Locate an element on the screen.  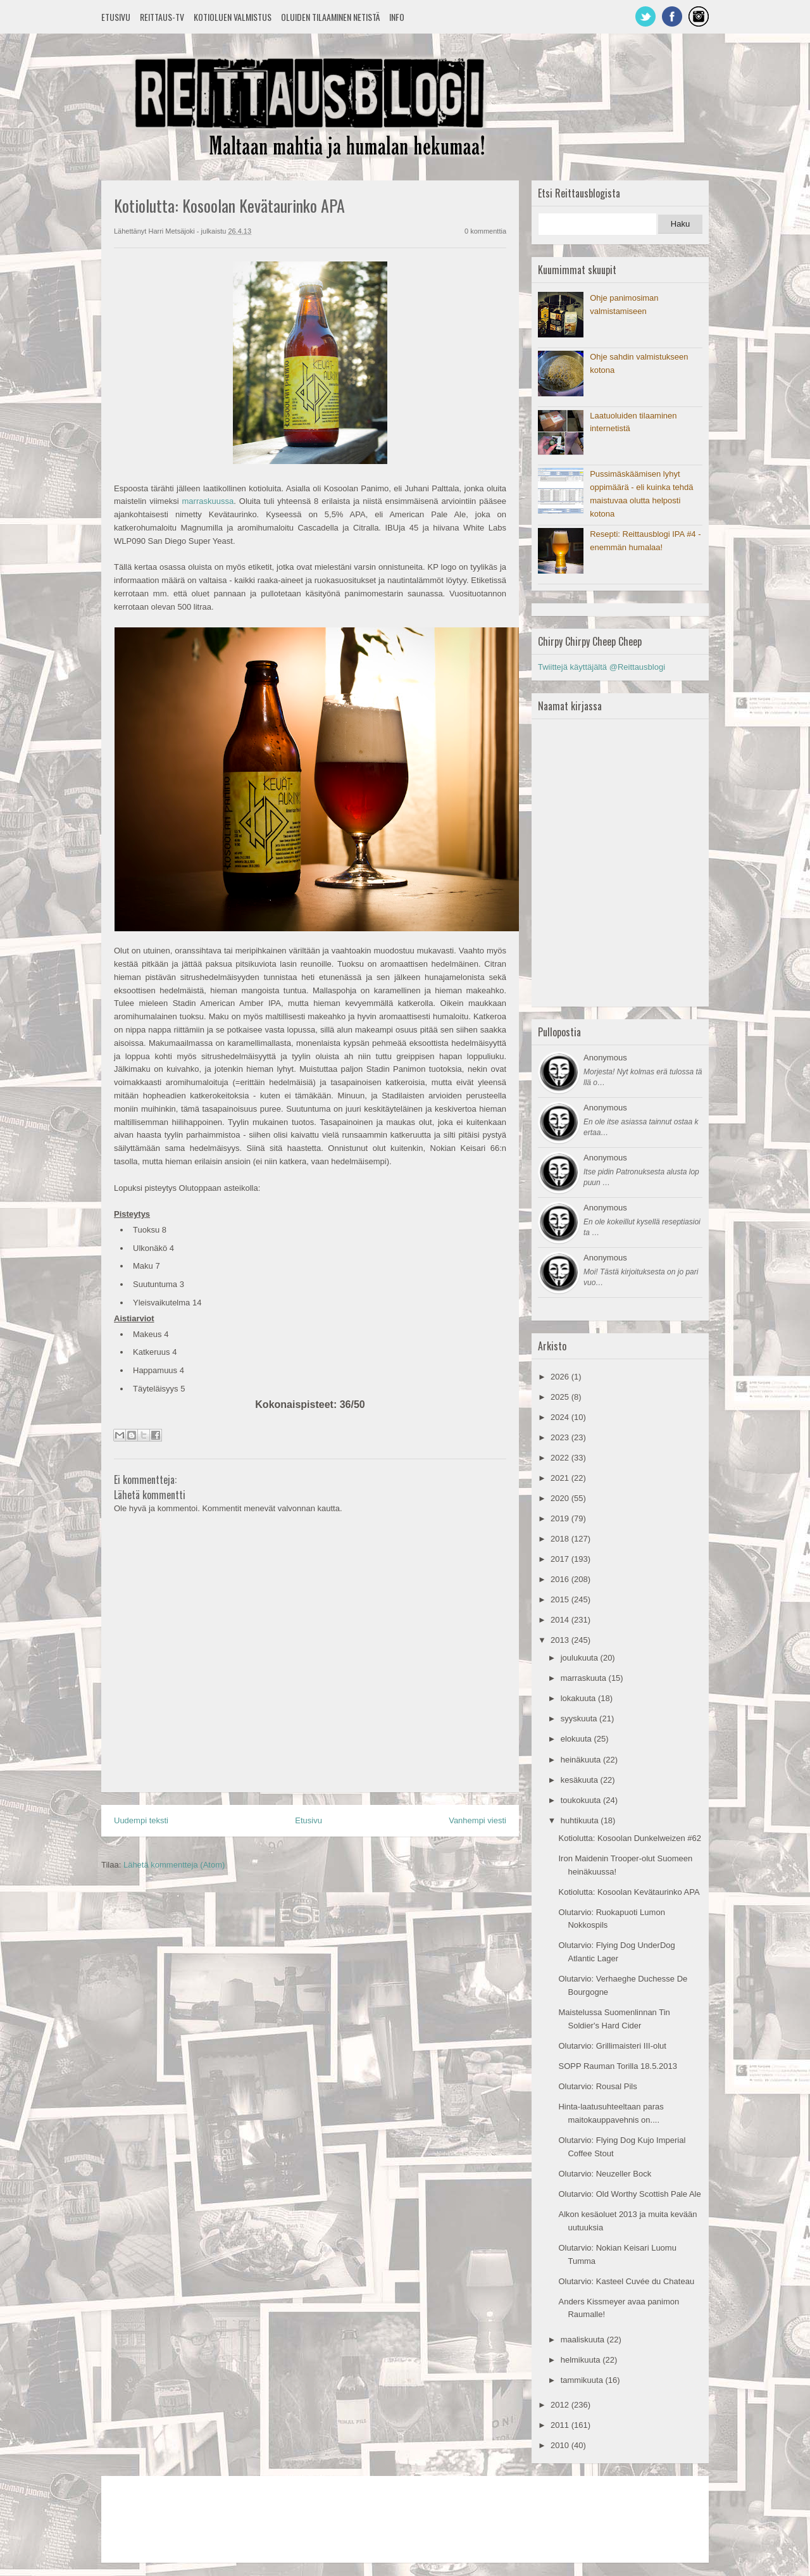
2024 is located at coordinates (561, 1417).